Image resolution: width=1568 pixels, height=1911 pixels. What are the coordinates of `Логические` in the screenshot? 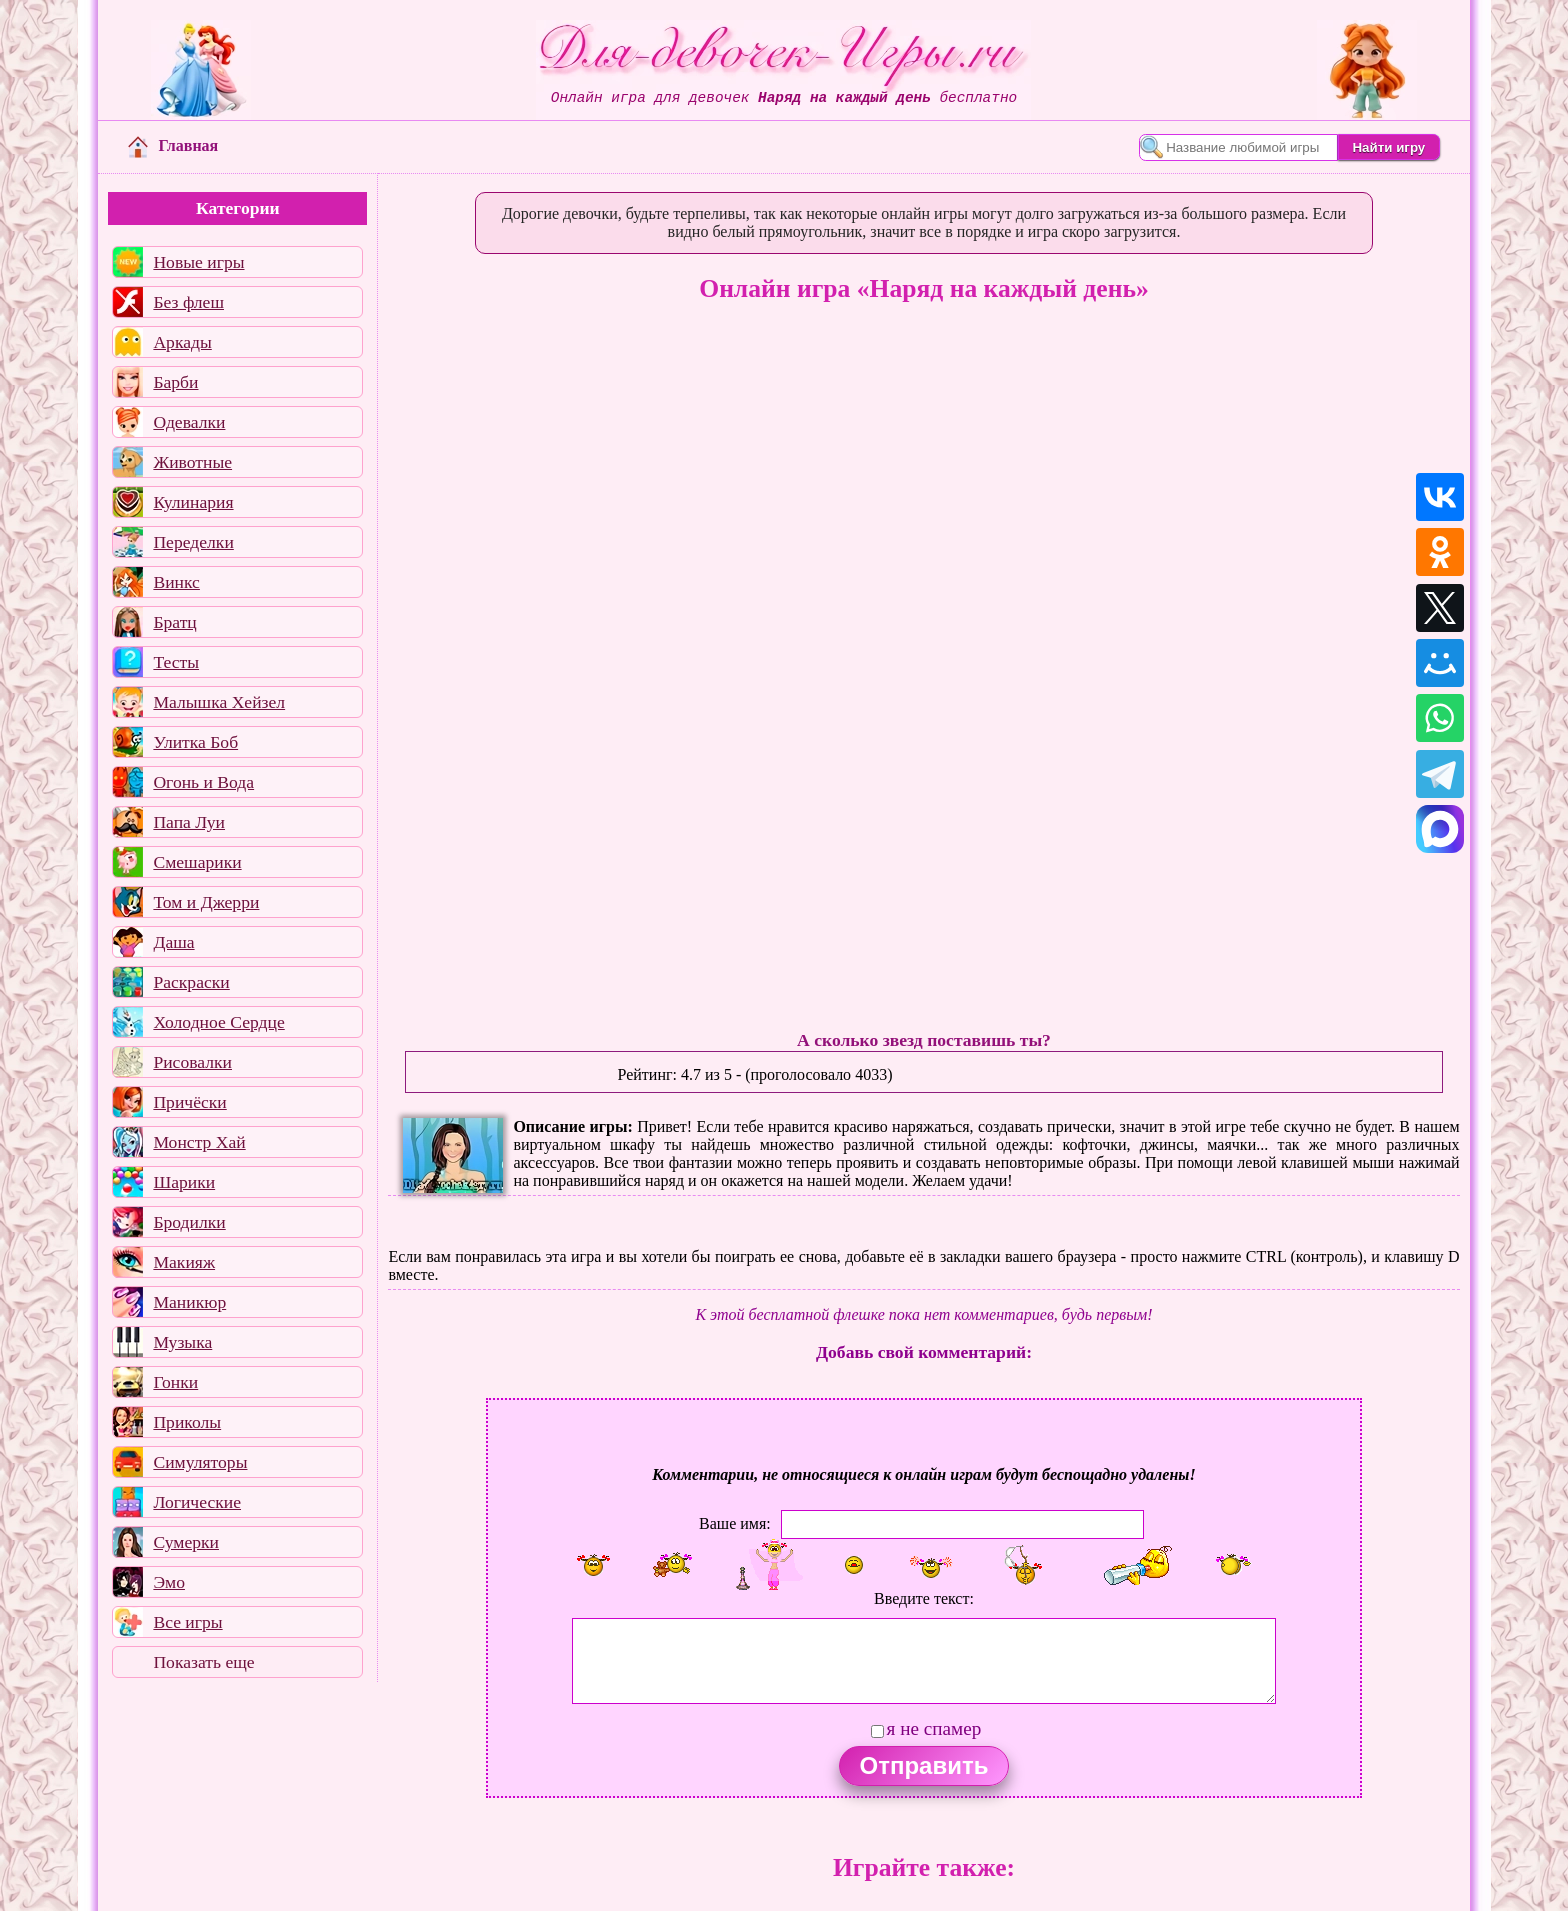 It's located at (197, 1502).